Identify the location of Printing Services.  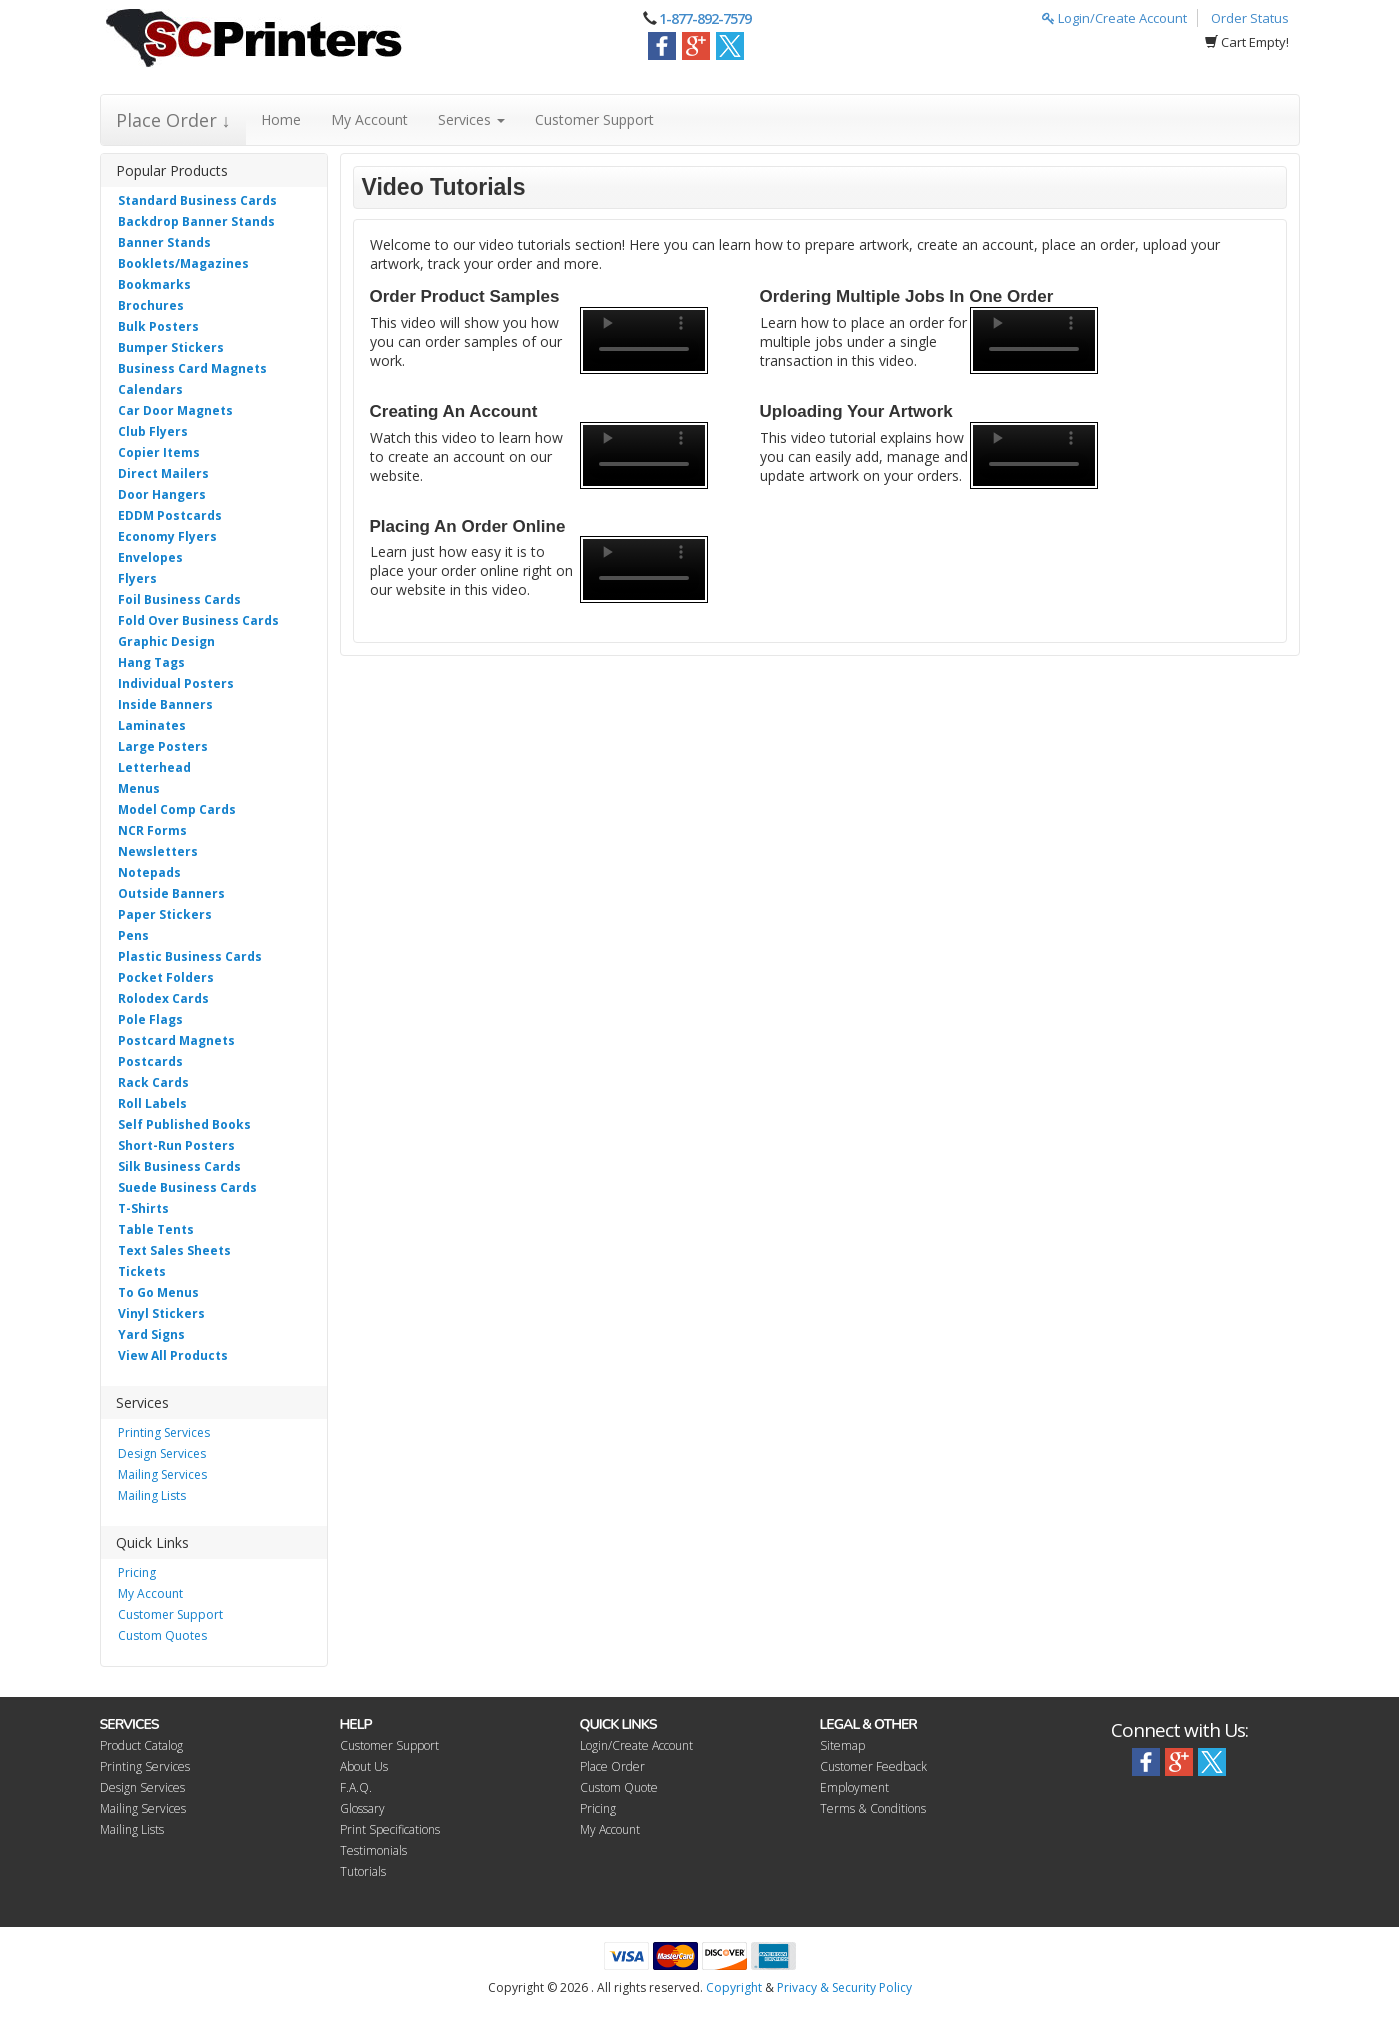
(164, 1432).